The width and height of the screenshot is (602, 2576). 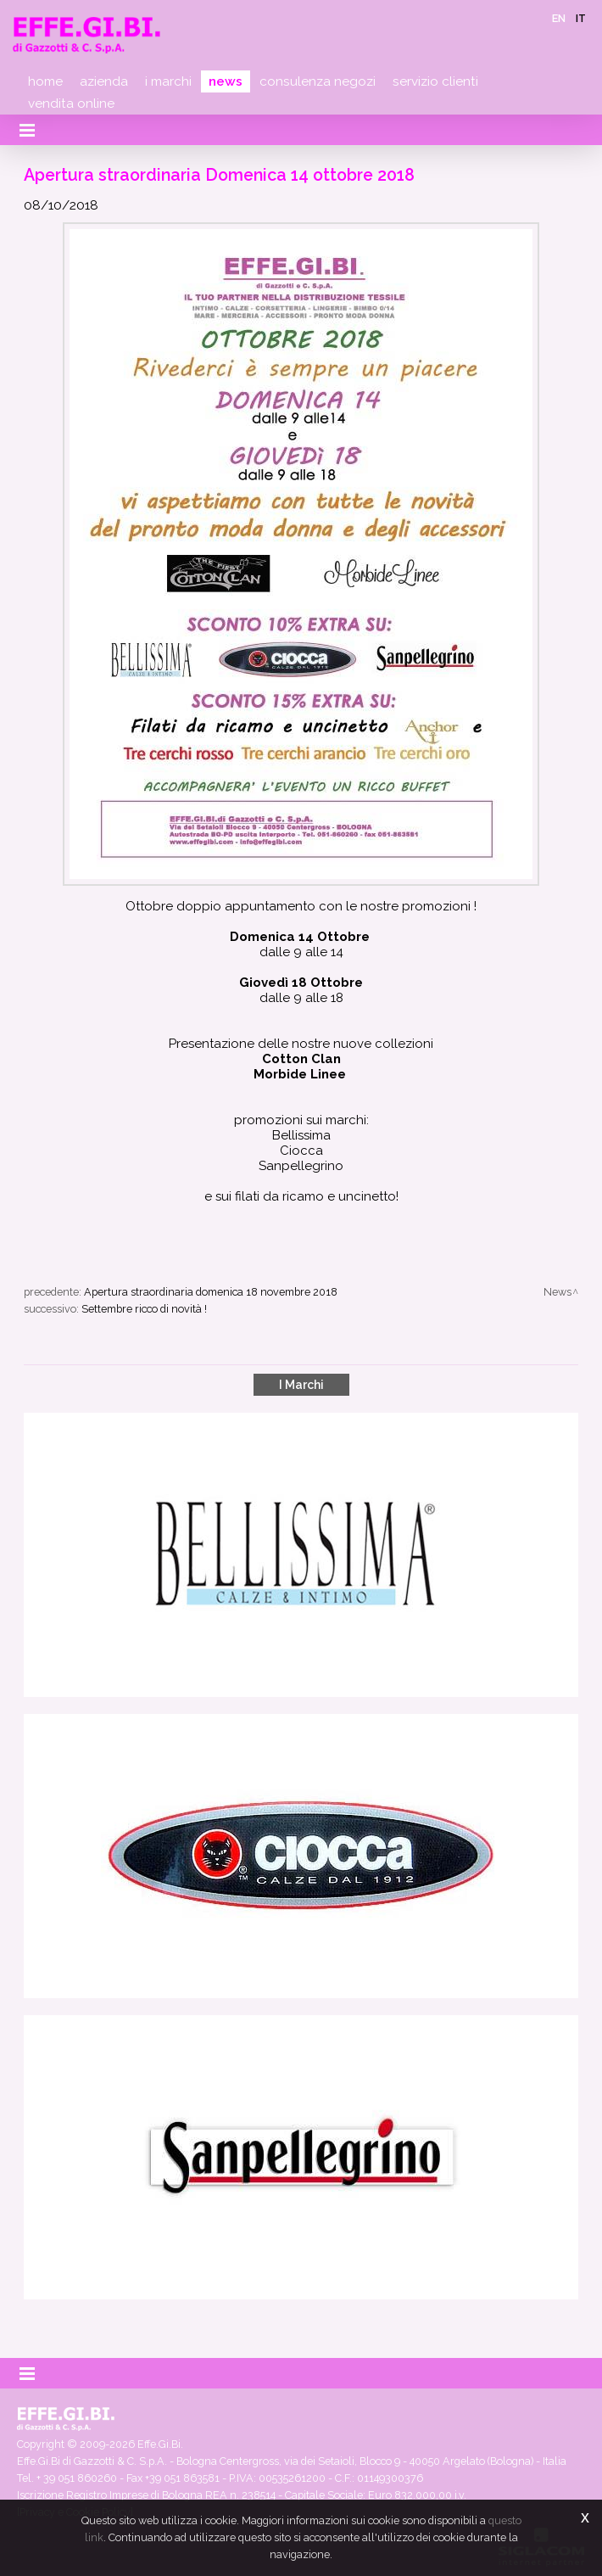 I want to click on Vendita online, so click(x=71, y=103).